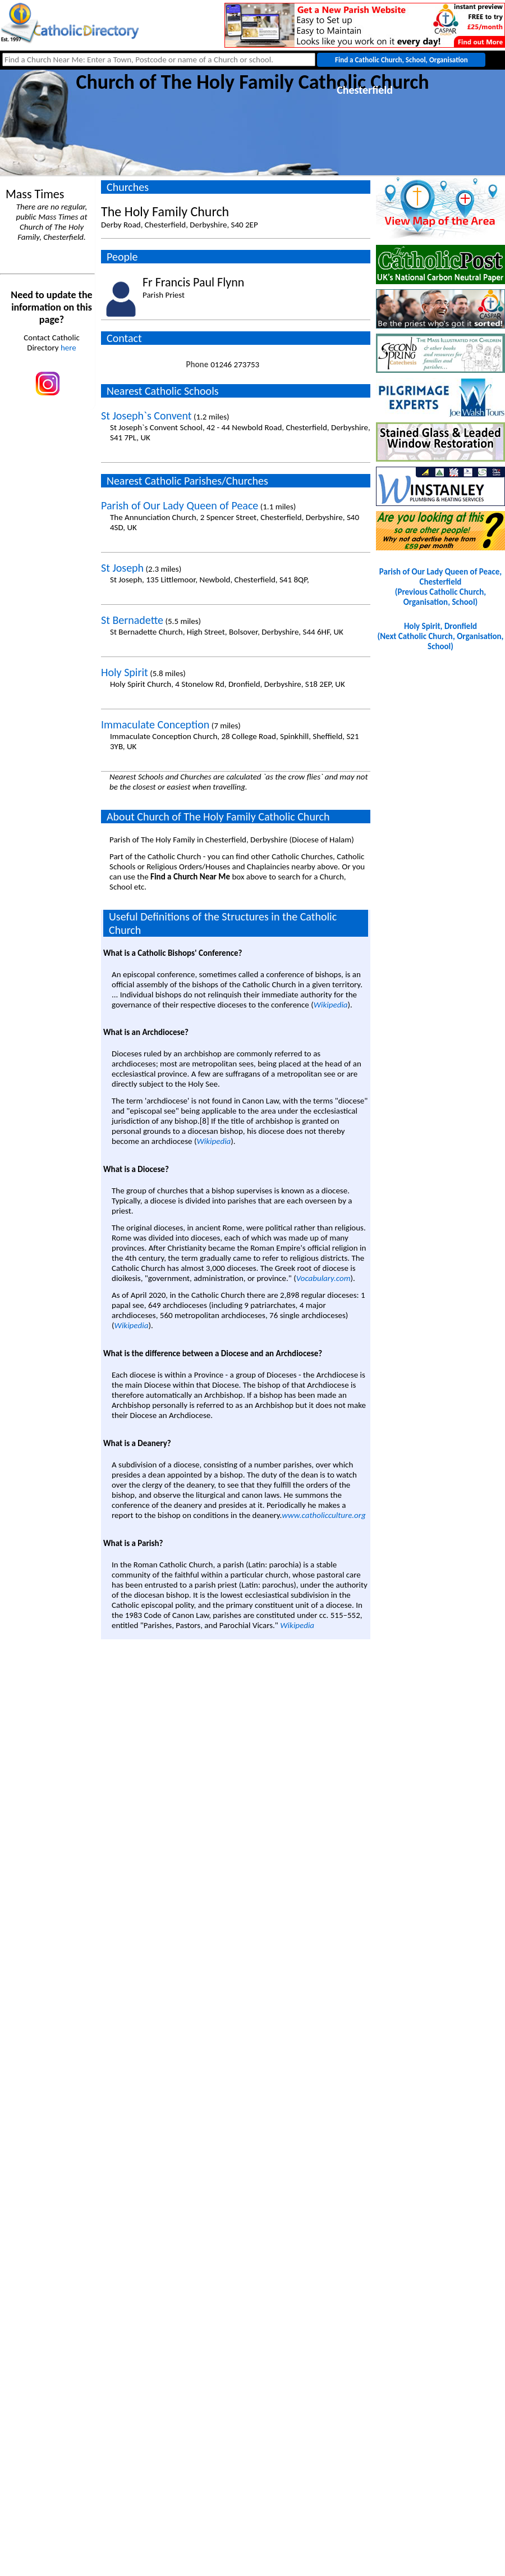 This screenshot has width=505, height=2576. I want to click on www.catholicculture.org, so click(323, 1515).